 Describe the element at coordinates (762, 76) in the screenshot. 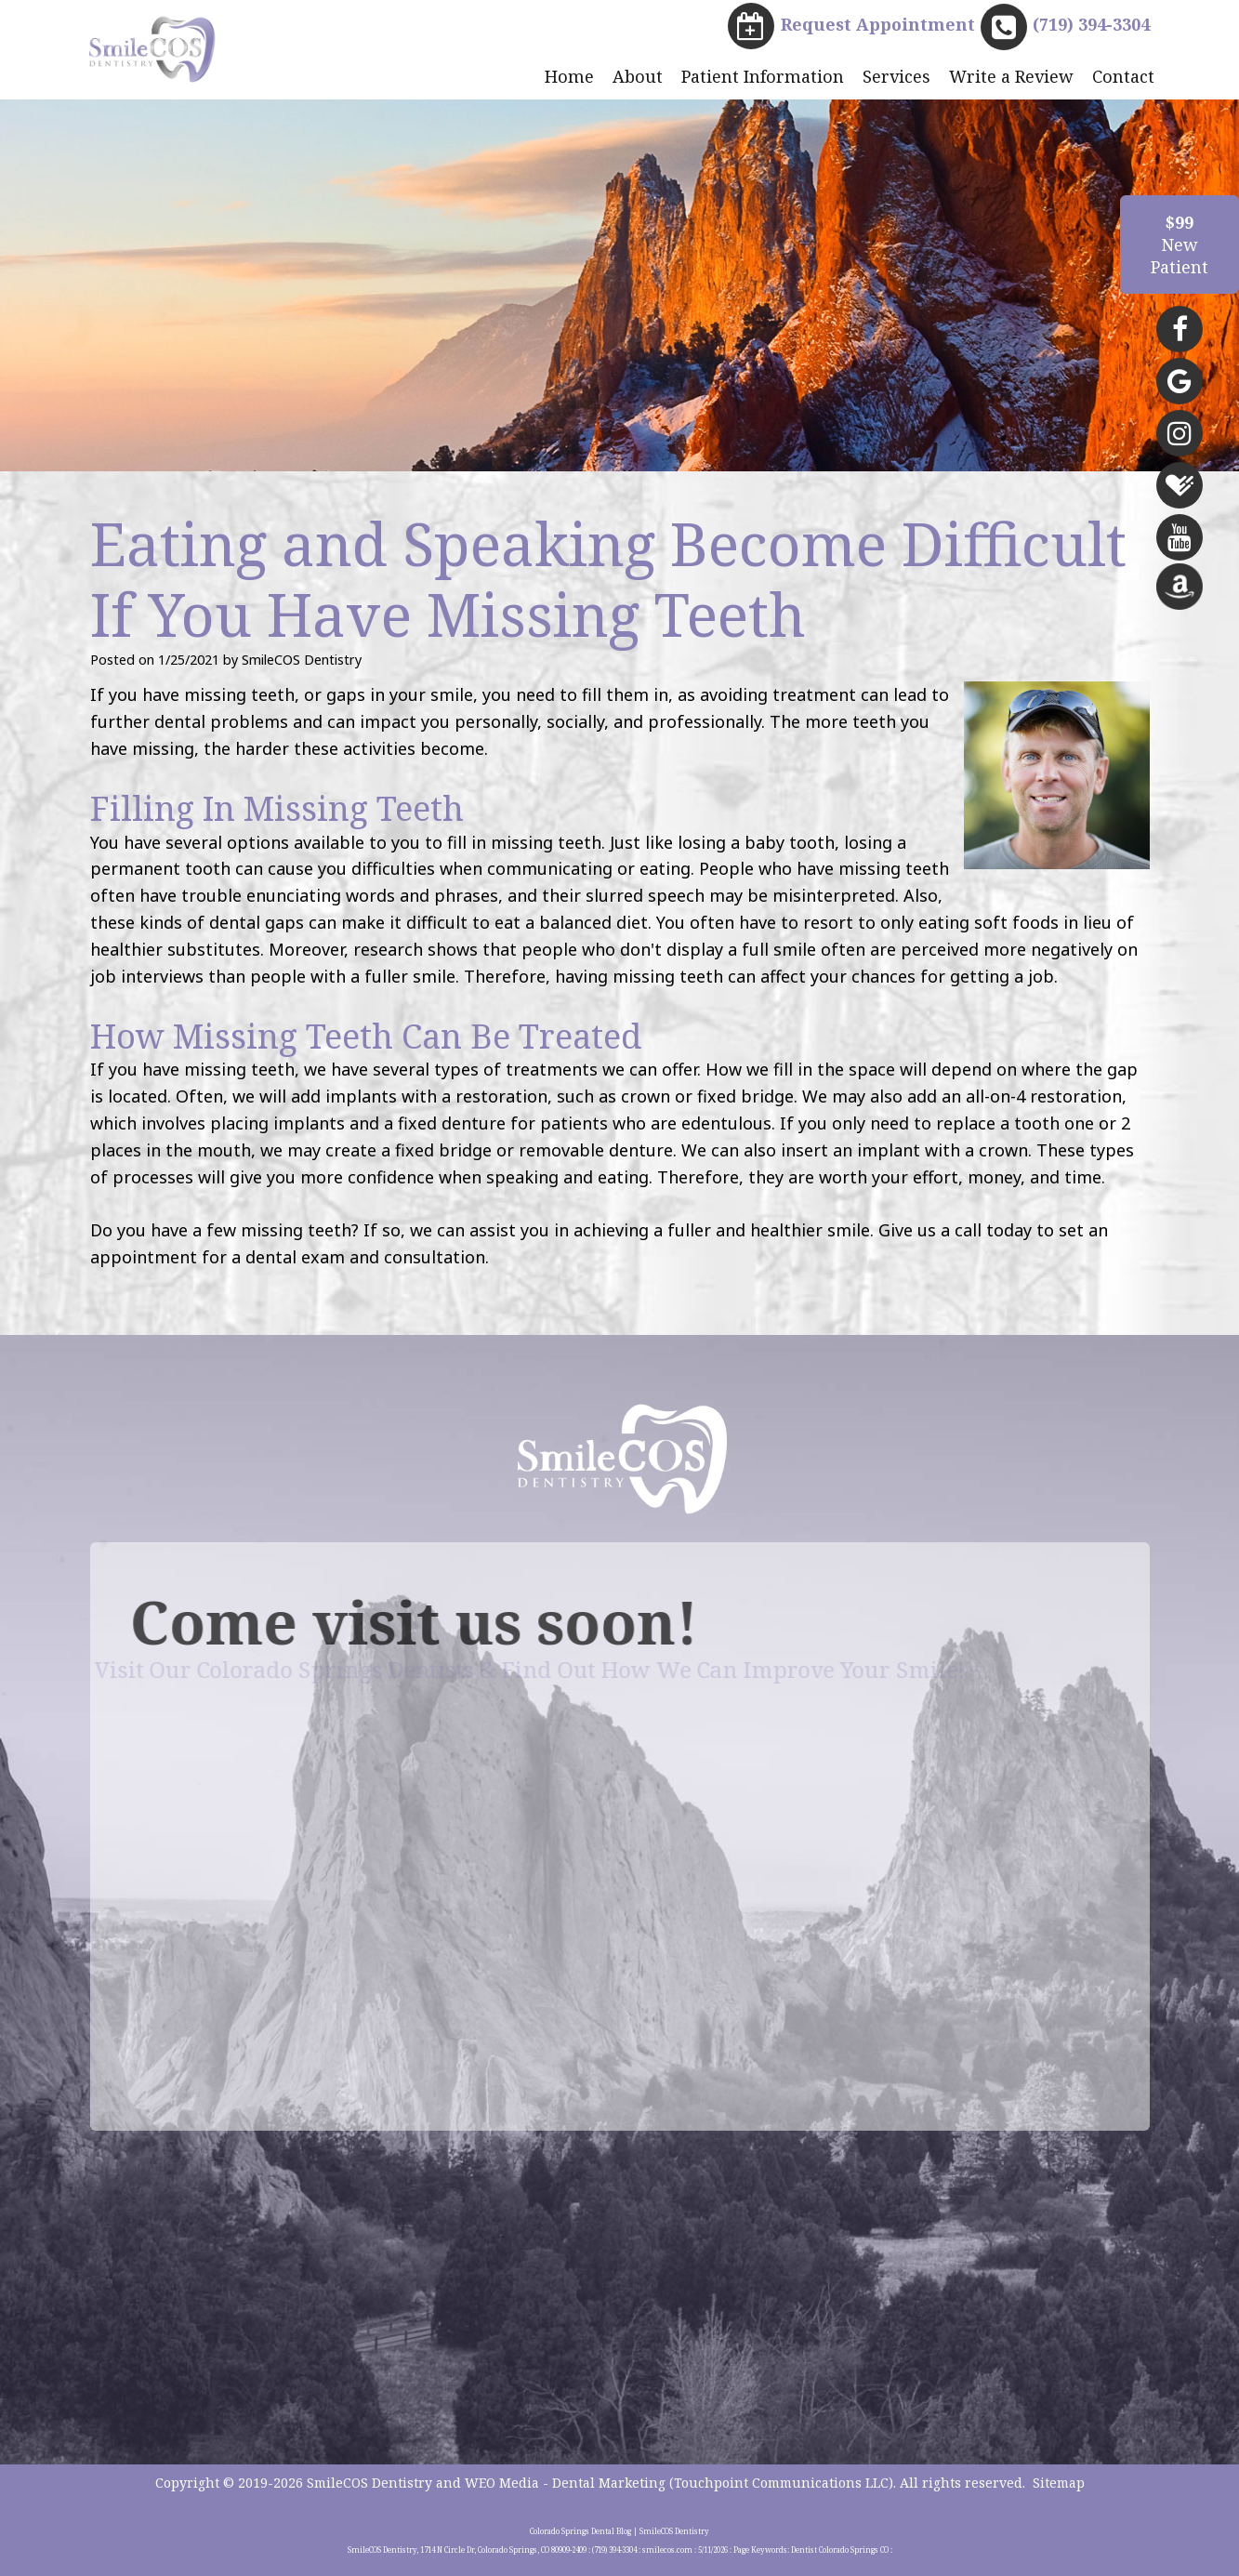

I see `Patient Information` at that location.